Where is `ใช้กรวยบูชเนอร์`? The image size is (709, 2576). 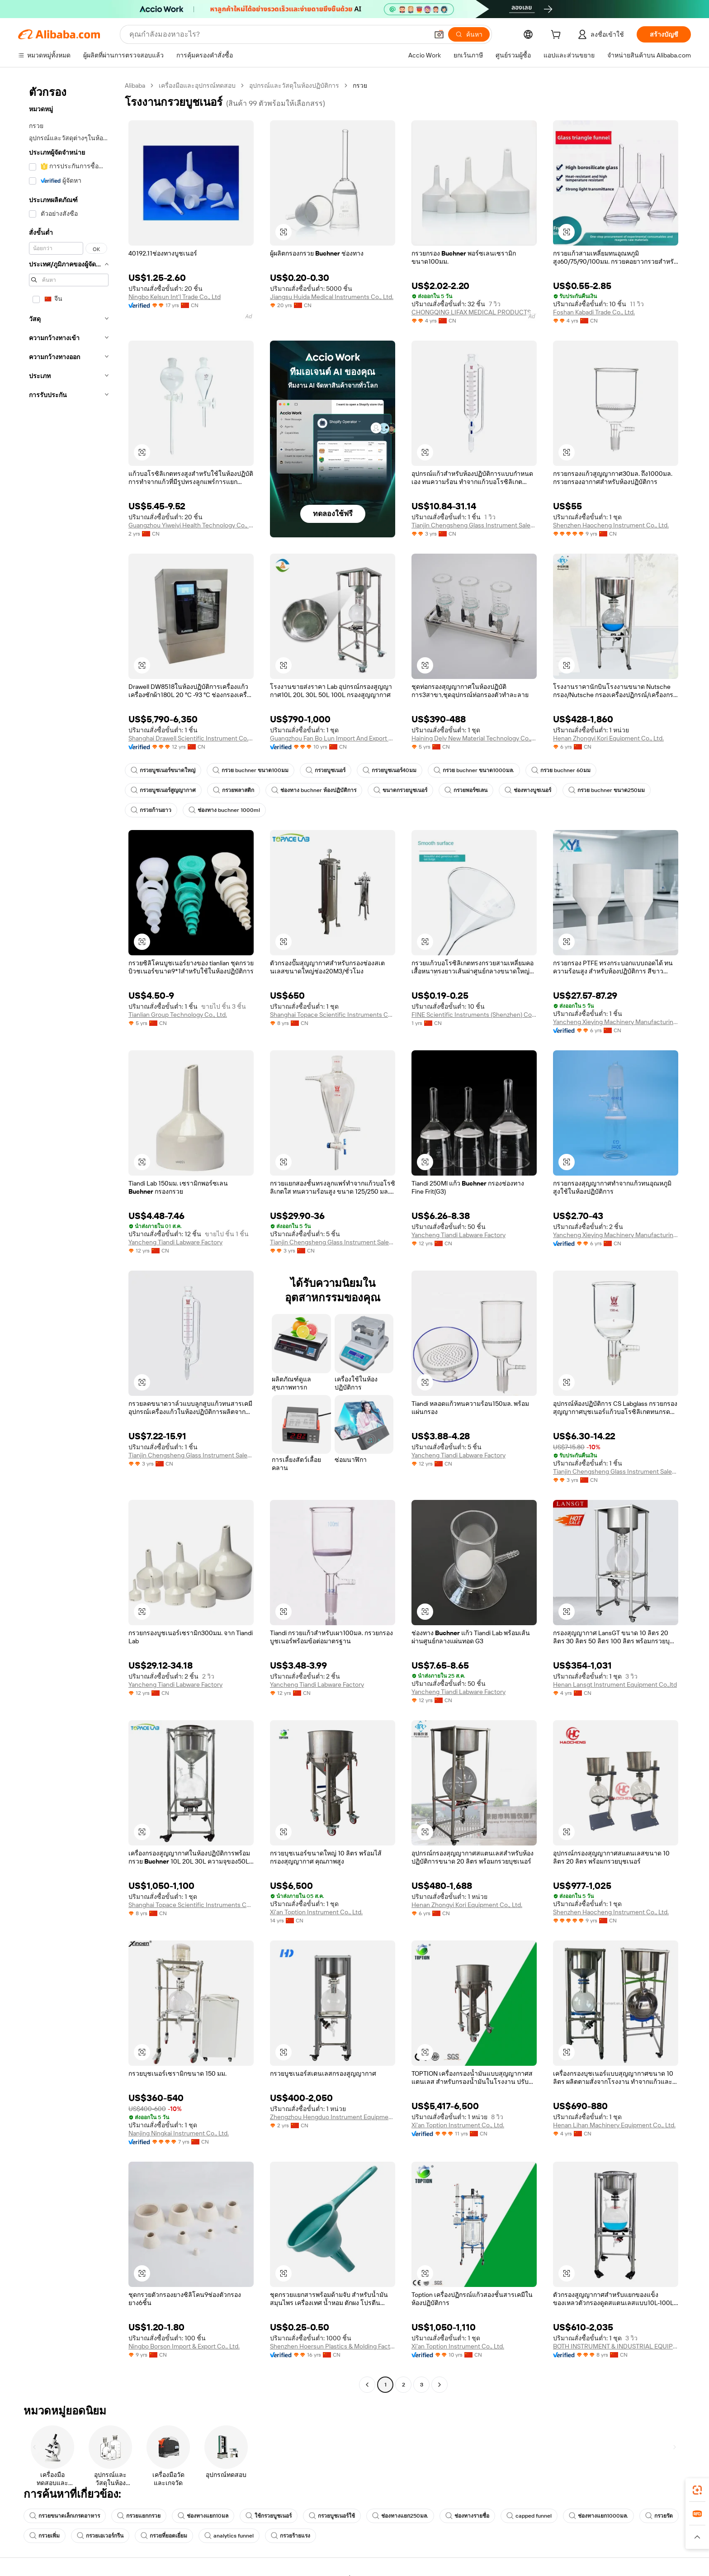
ใช้กรวยบูชเนอร์ is located at coordinates (269, 2515).